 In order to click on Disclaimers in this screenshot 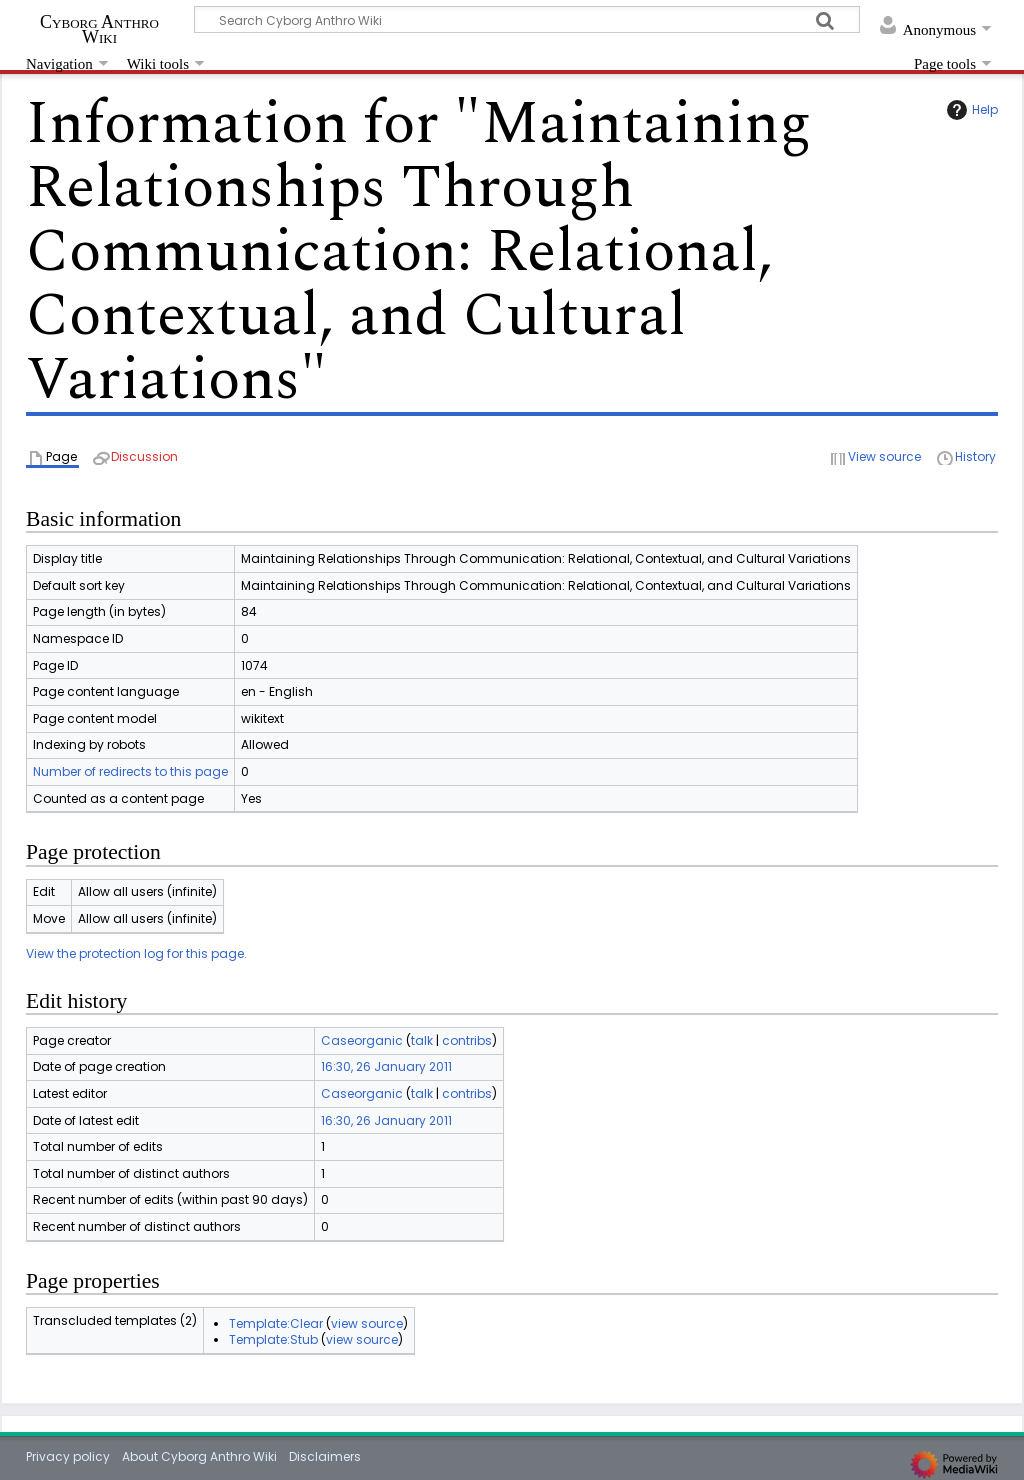, I will do `click(325, 1456)`.